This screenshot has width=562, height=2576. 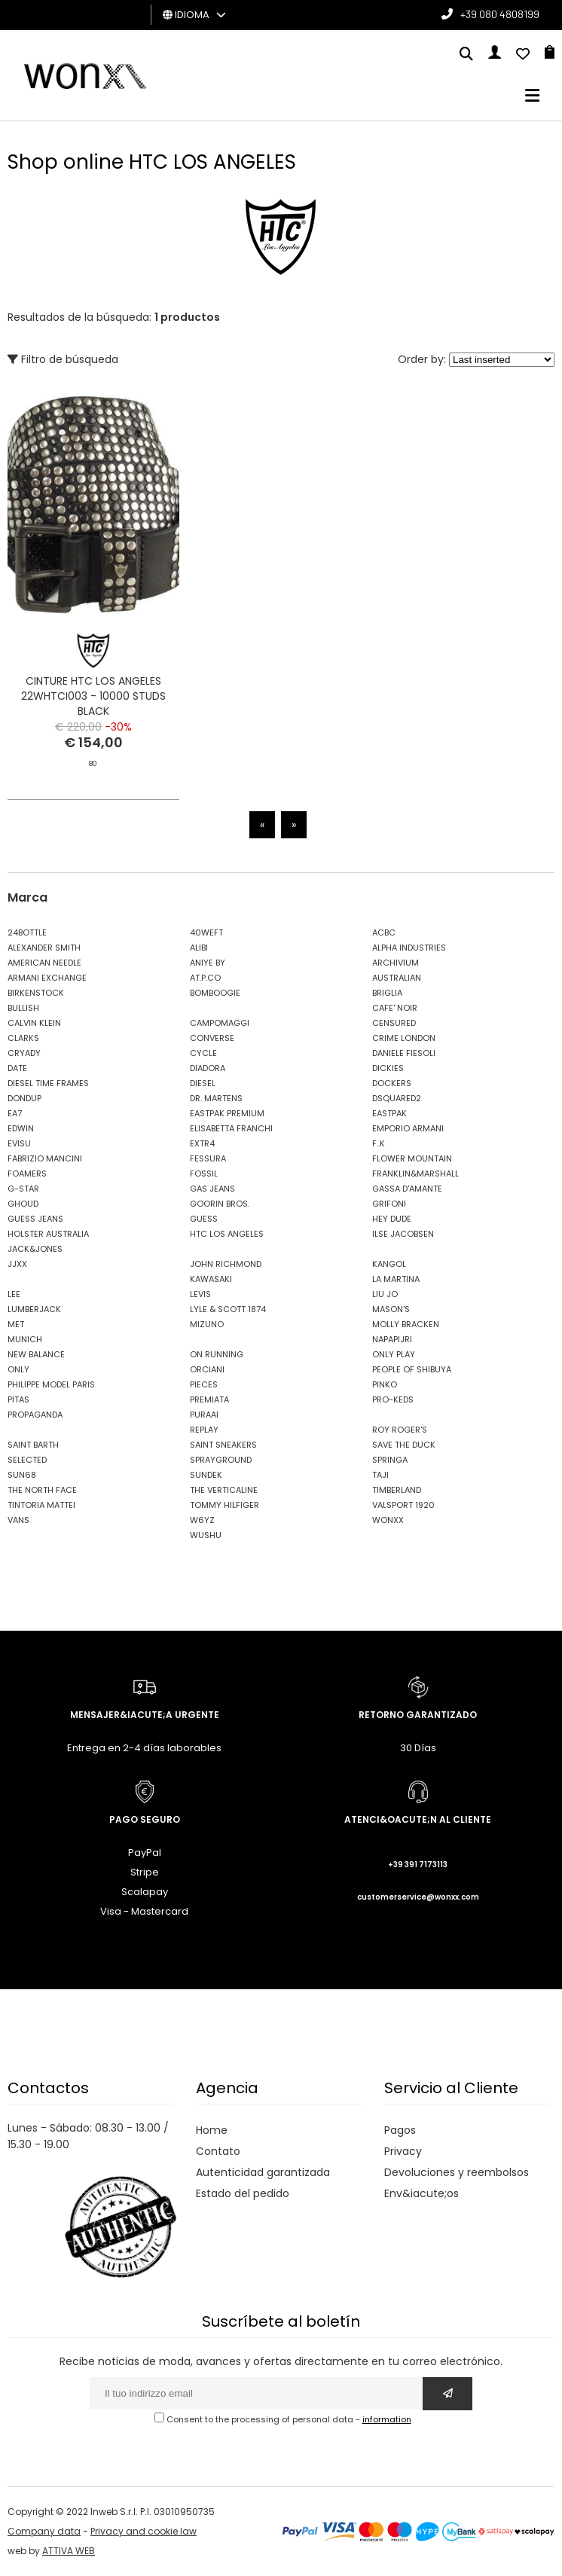 What do you see at coordinates (25, 1339) in the screenshot?
I see `MUNICH` at bounding box center [25, 1339].